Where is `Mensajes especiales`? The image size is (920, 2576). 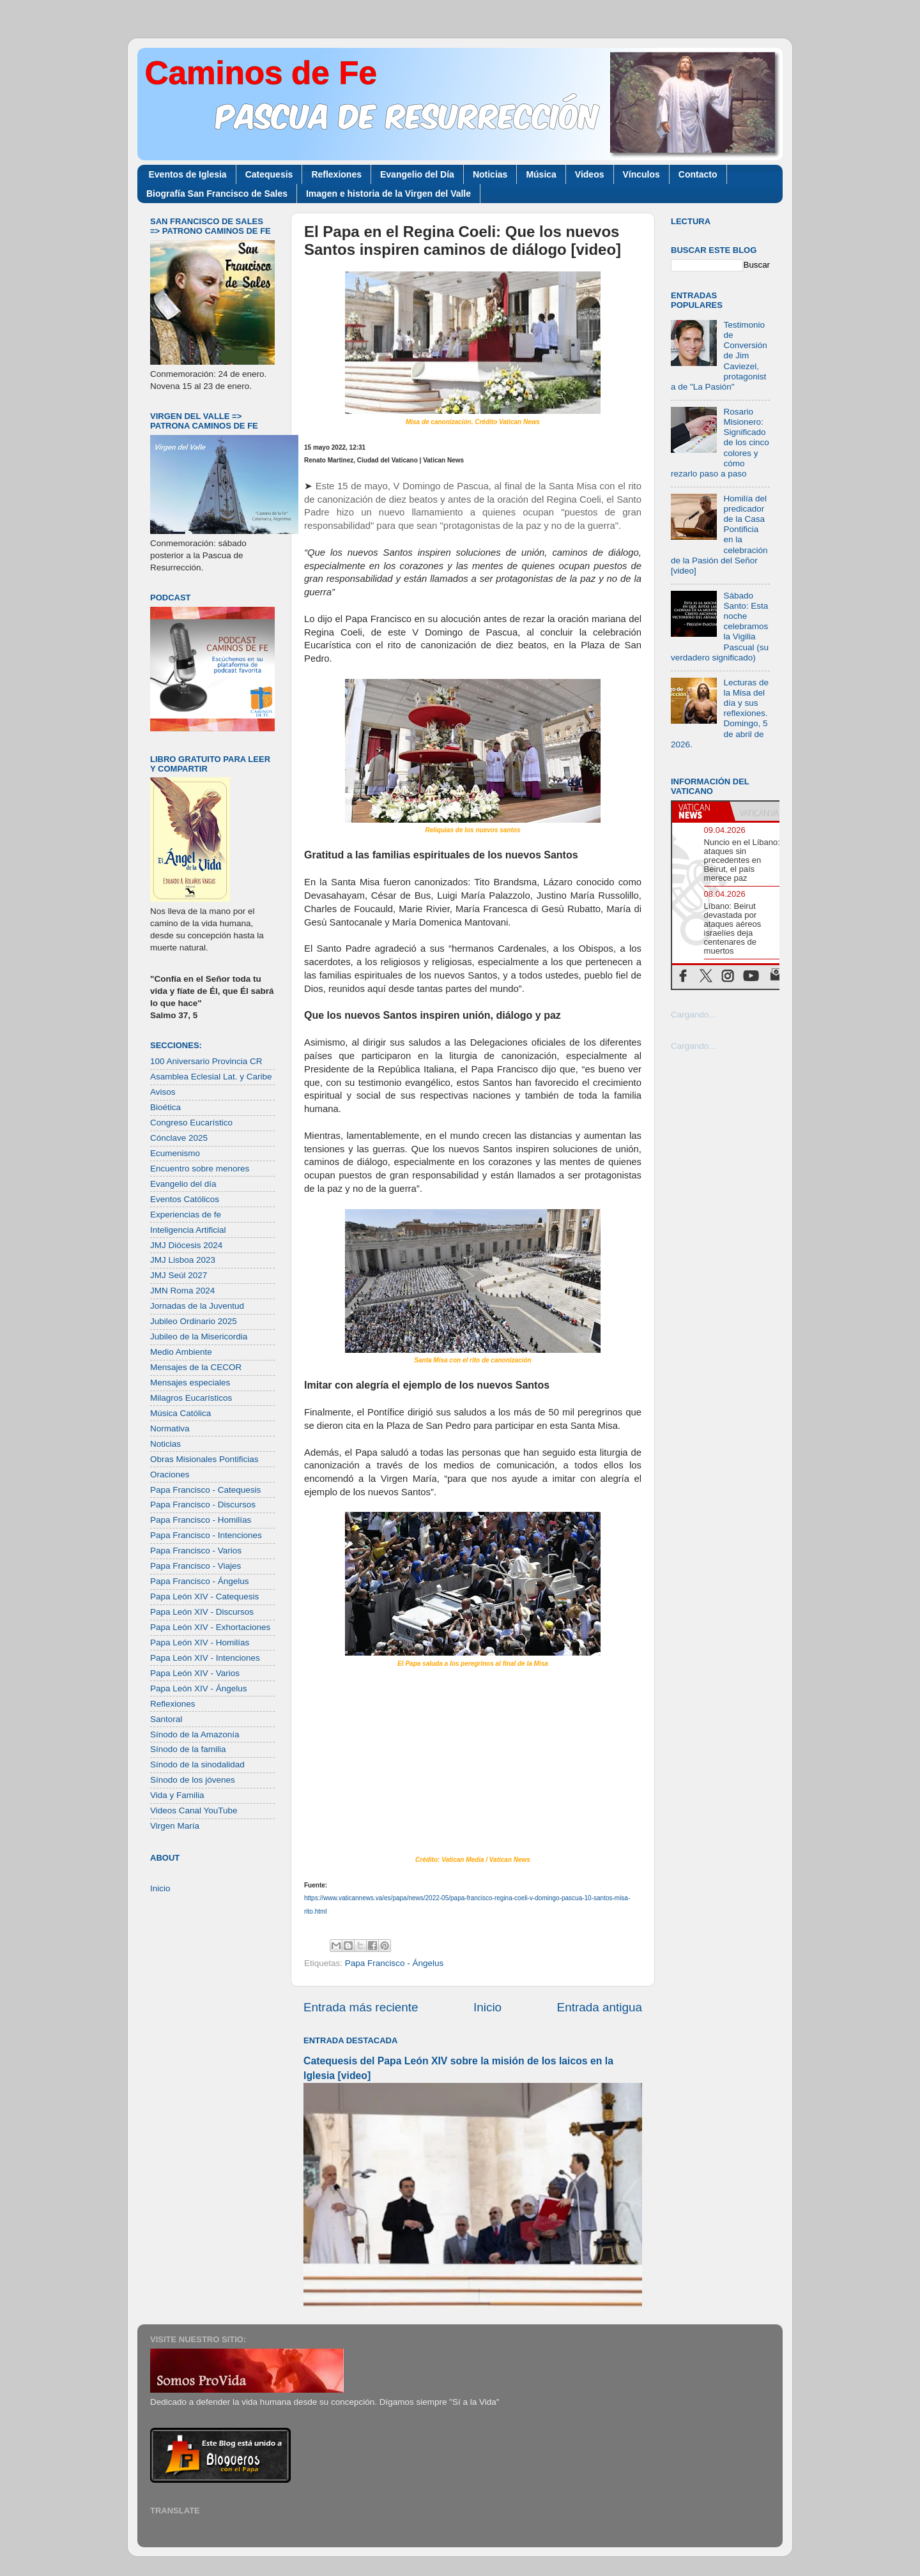
Mensajes especiales is located at coordinates (190, 1382).